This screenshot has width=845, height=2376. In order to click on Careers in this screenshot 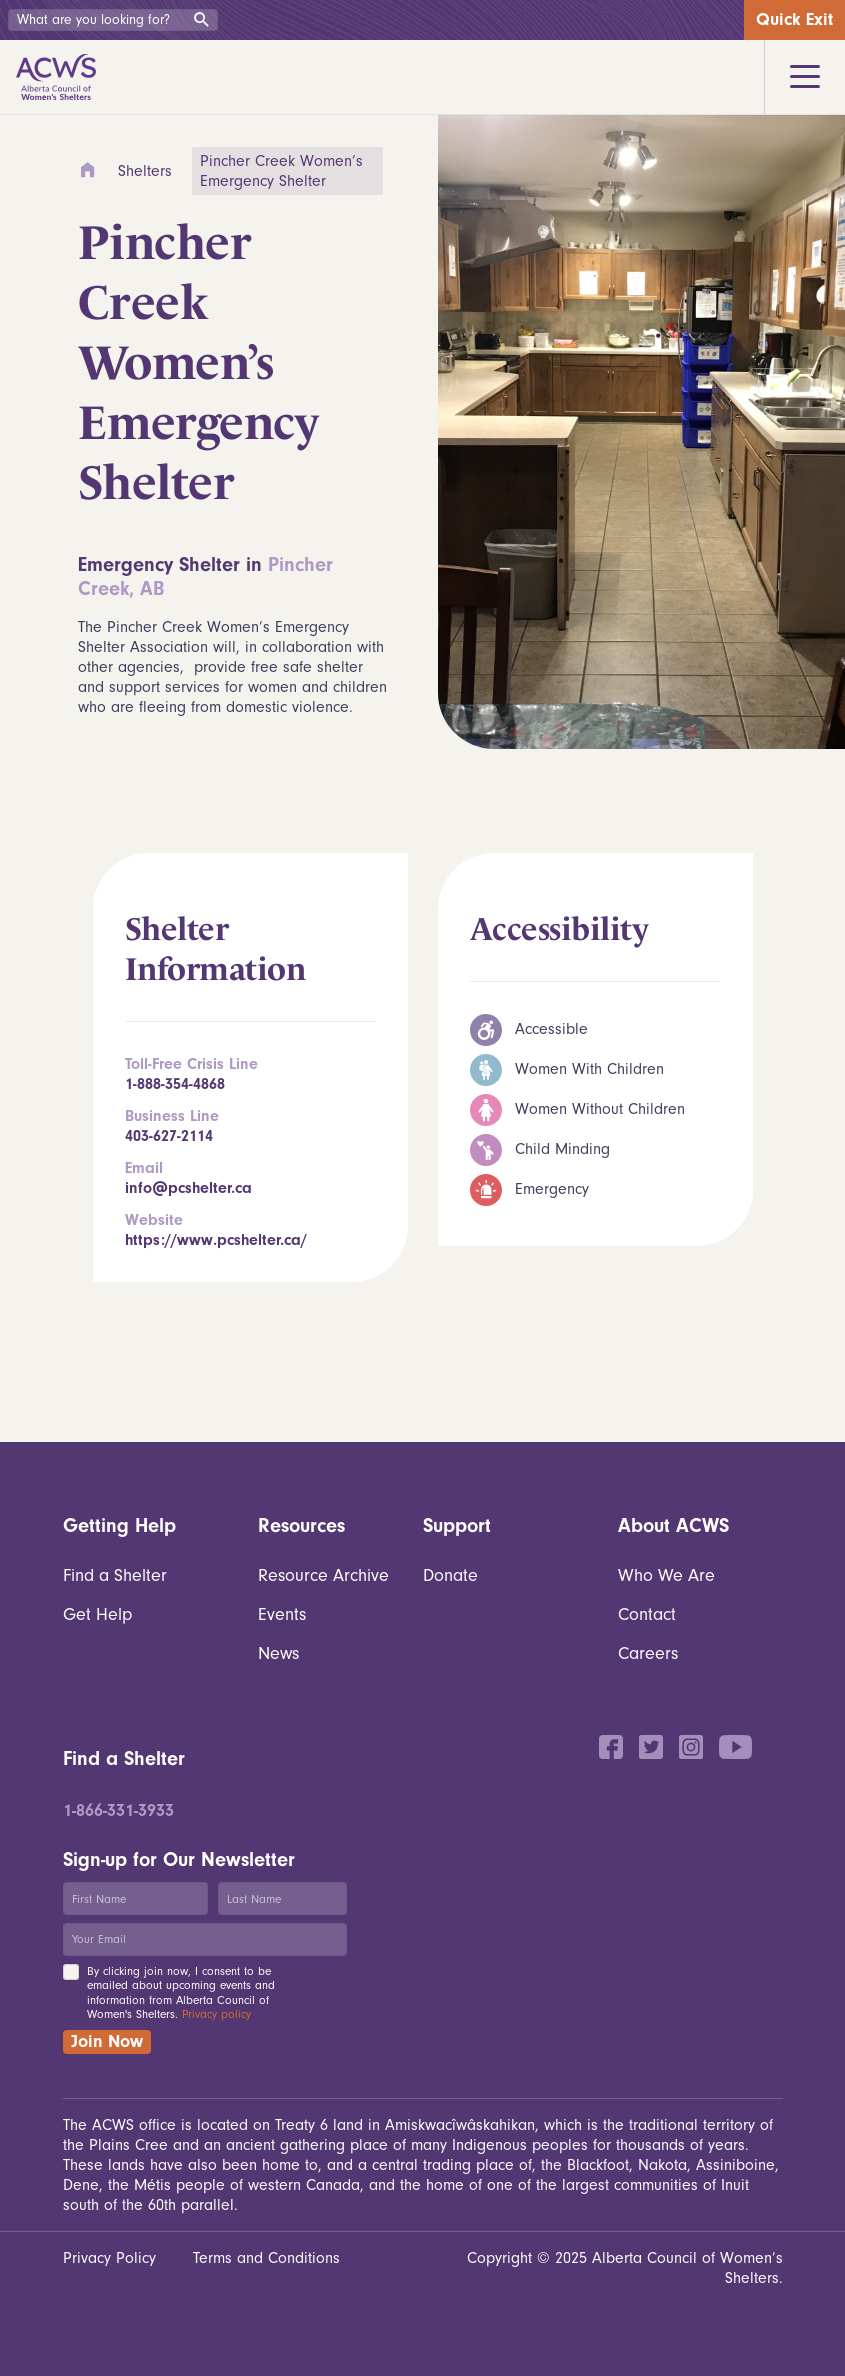, I will do `click(648, 1653)`.